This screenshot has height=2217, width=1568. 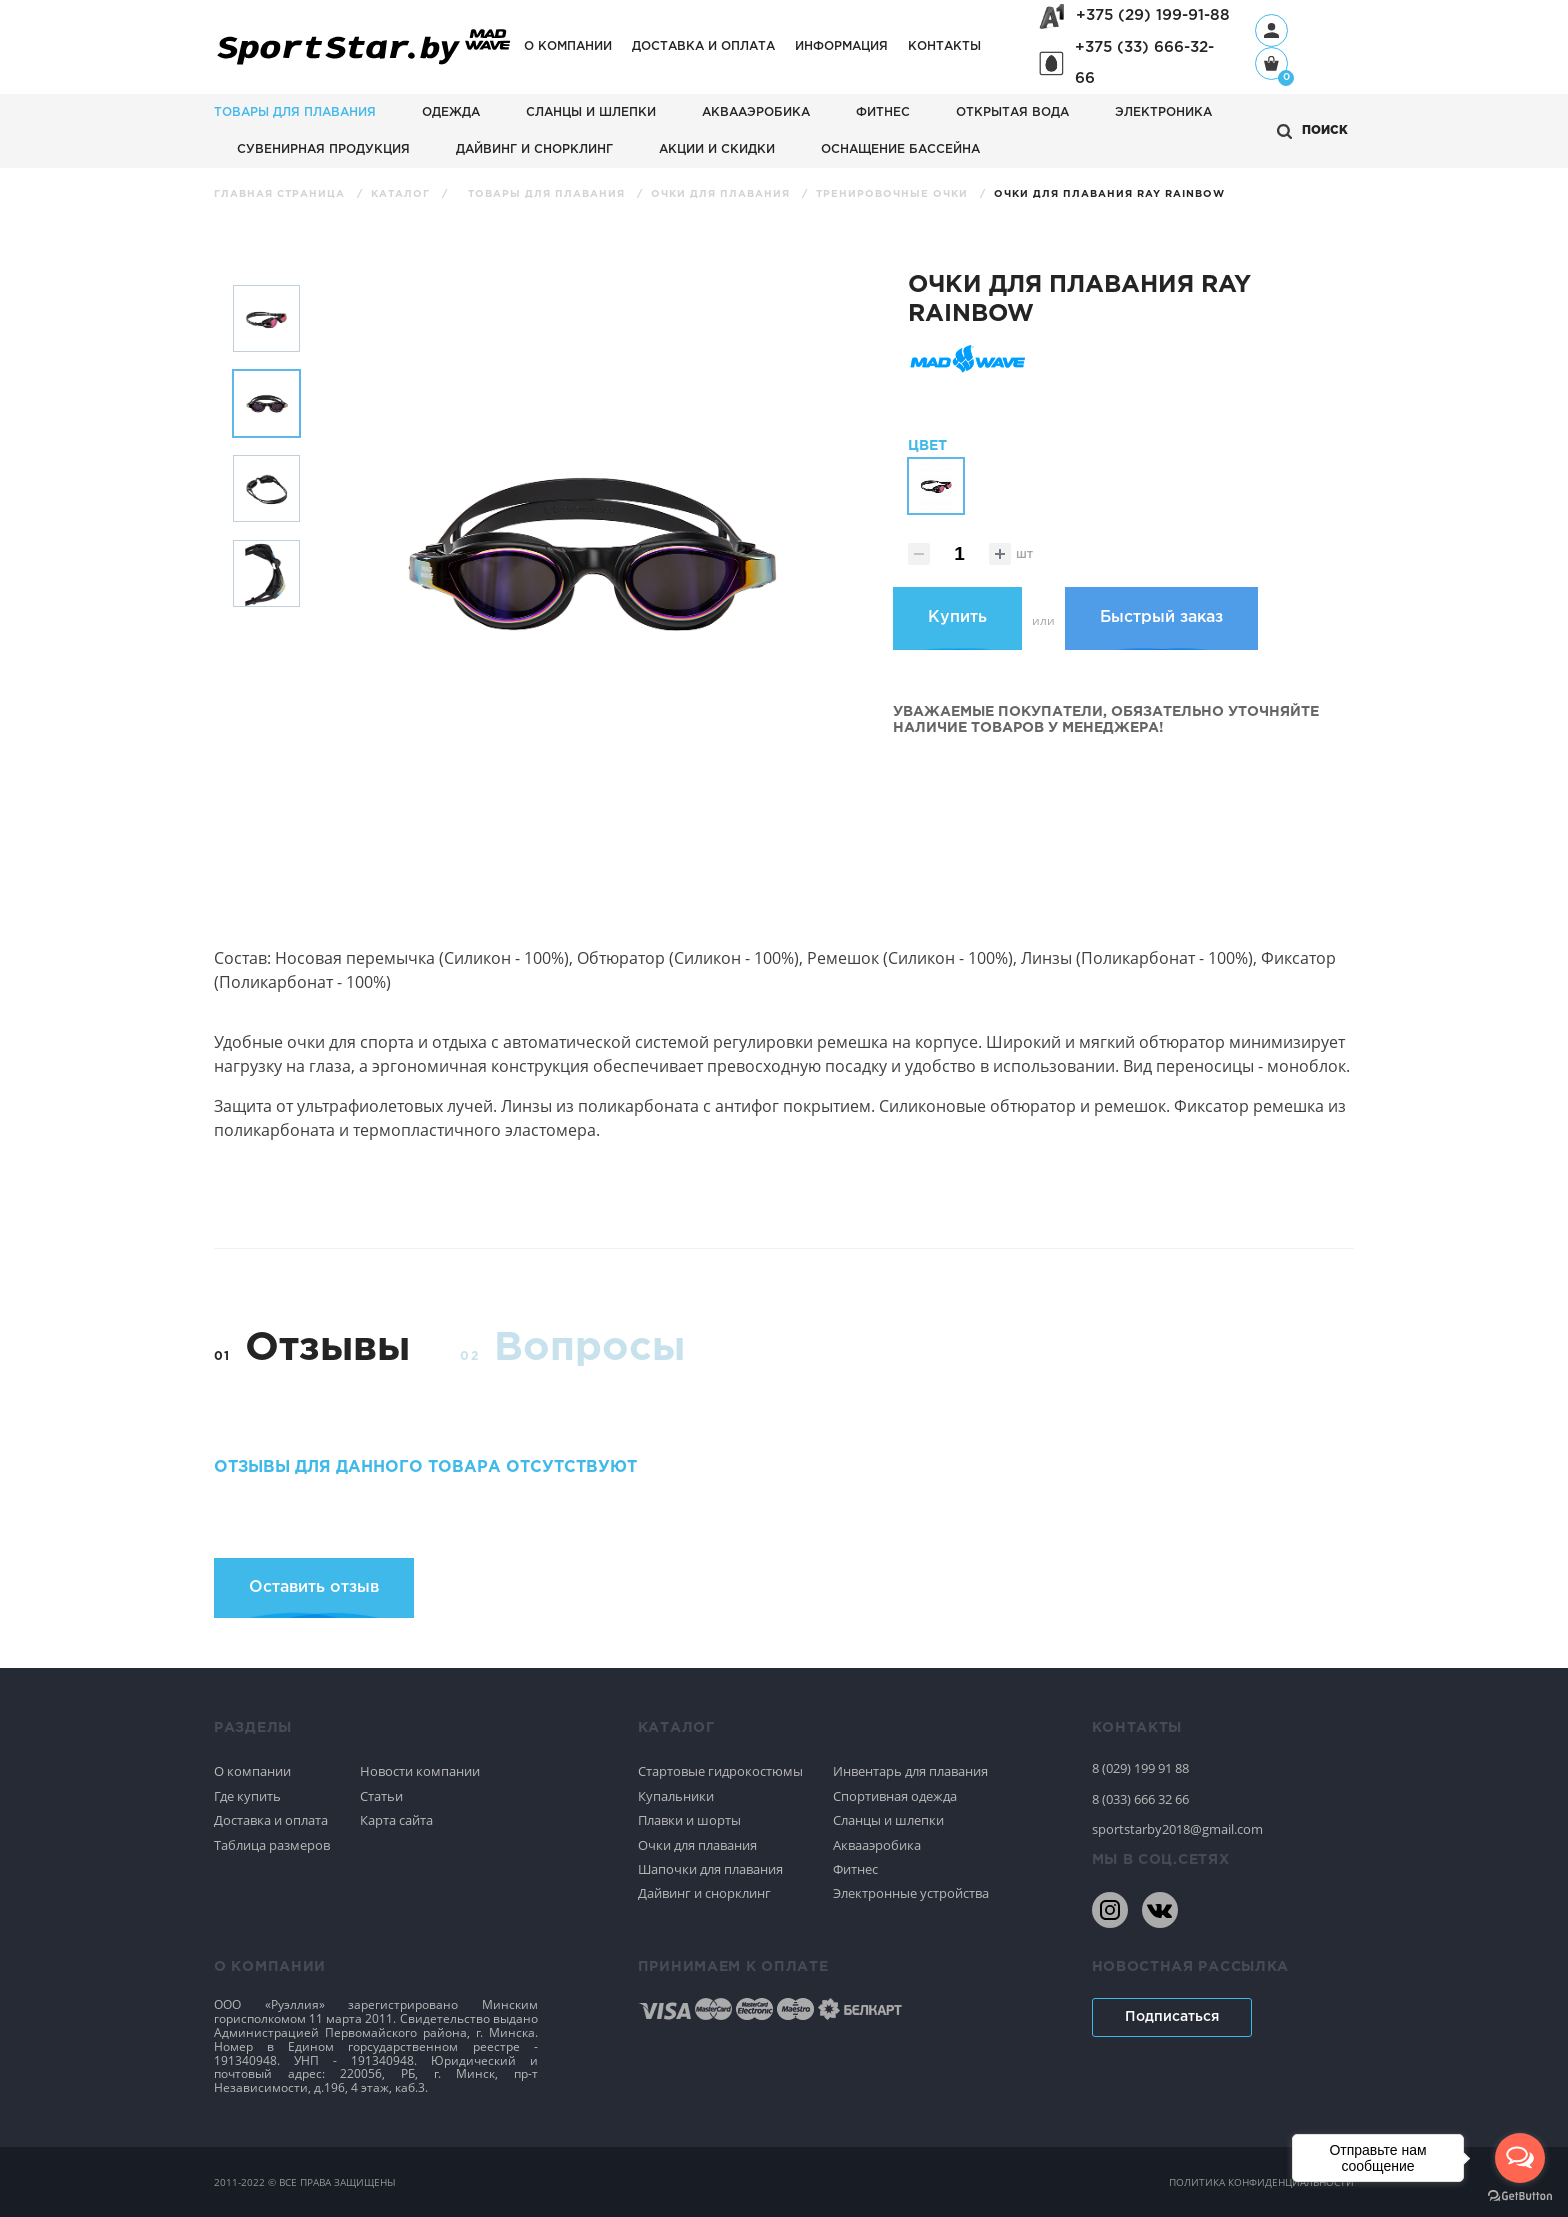 I want to click on Стартовые гидрокостюмы [Спортивное плавание], so click(x=720, y=1771).